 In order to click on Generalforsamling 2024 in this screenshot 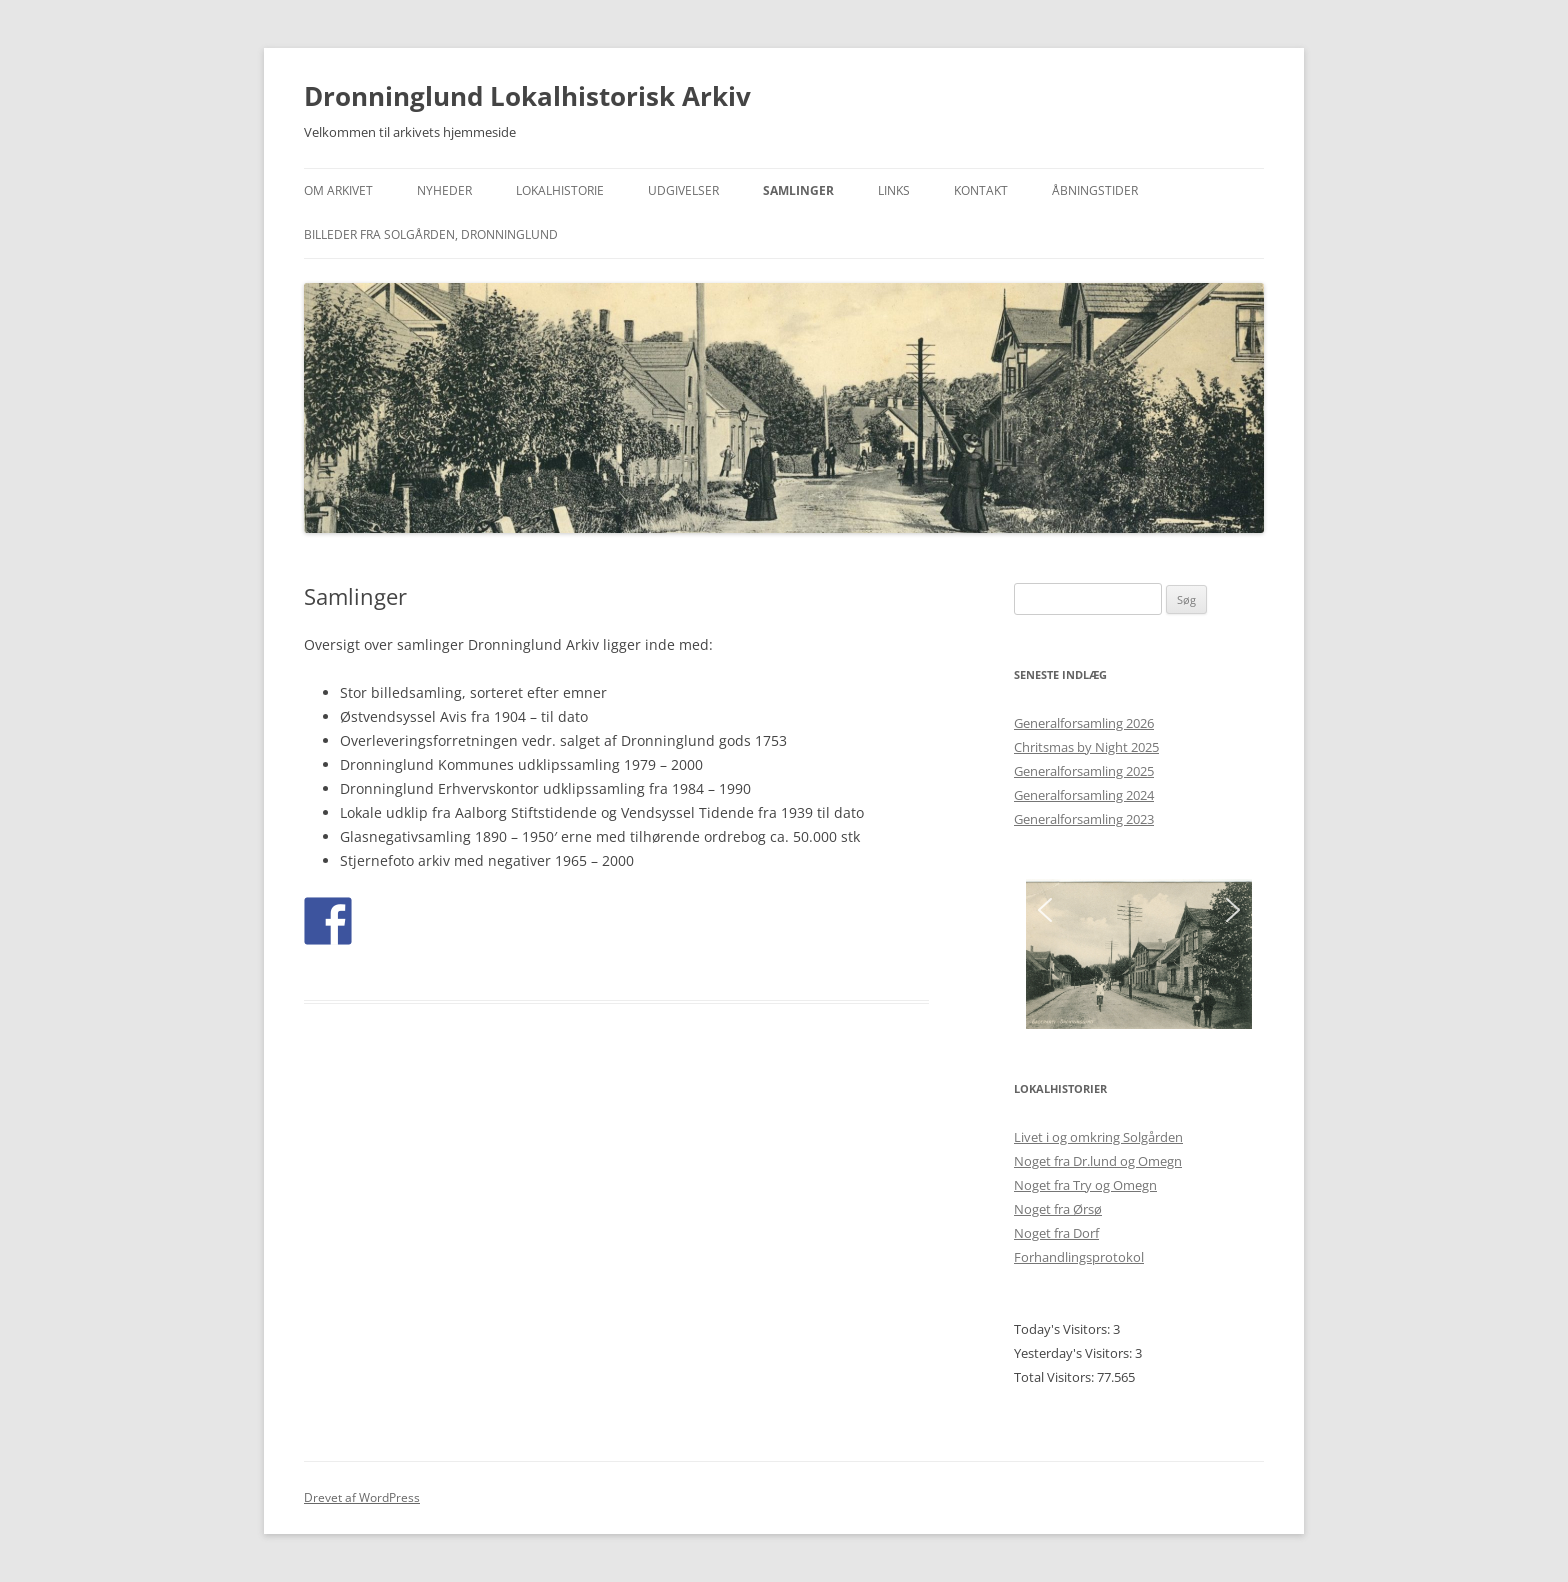, I will do `click(1084, 795)`.